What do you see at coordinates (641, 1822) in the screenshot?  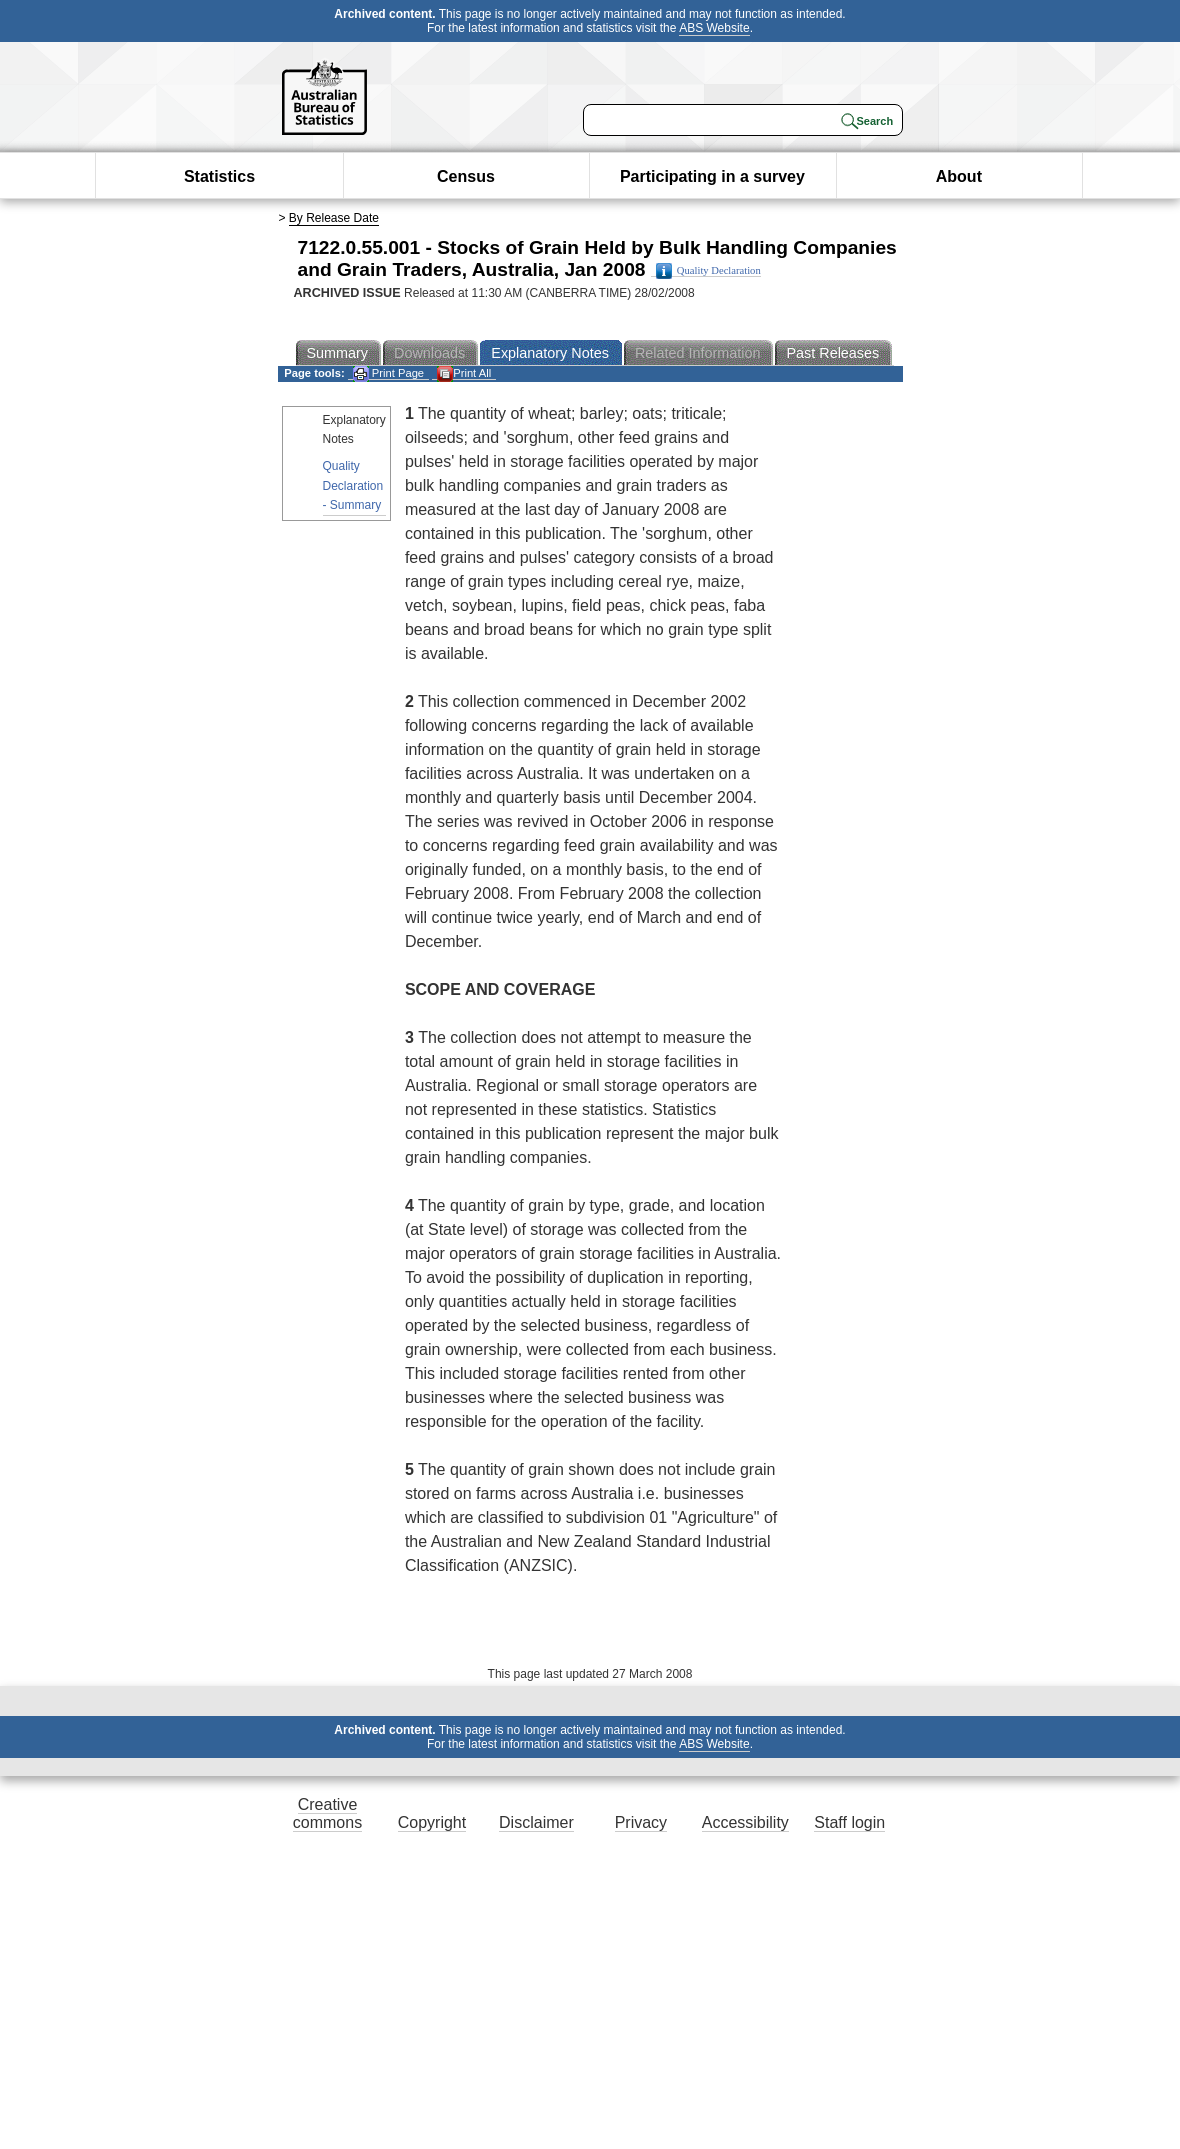 I see `Privacy` at bounding box center [641, 1822].